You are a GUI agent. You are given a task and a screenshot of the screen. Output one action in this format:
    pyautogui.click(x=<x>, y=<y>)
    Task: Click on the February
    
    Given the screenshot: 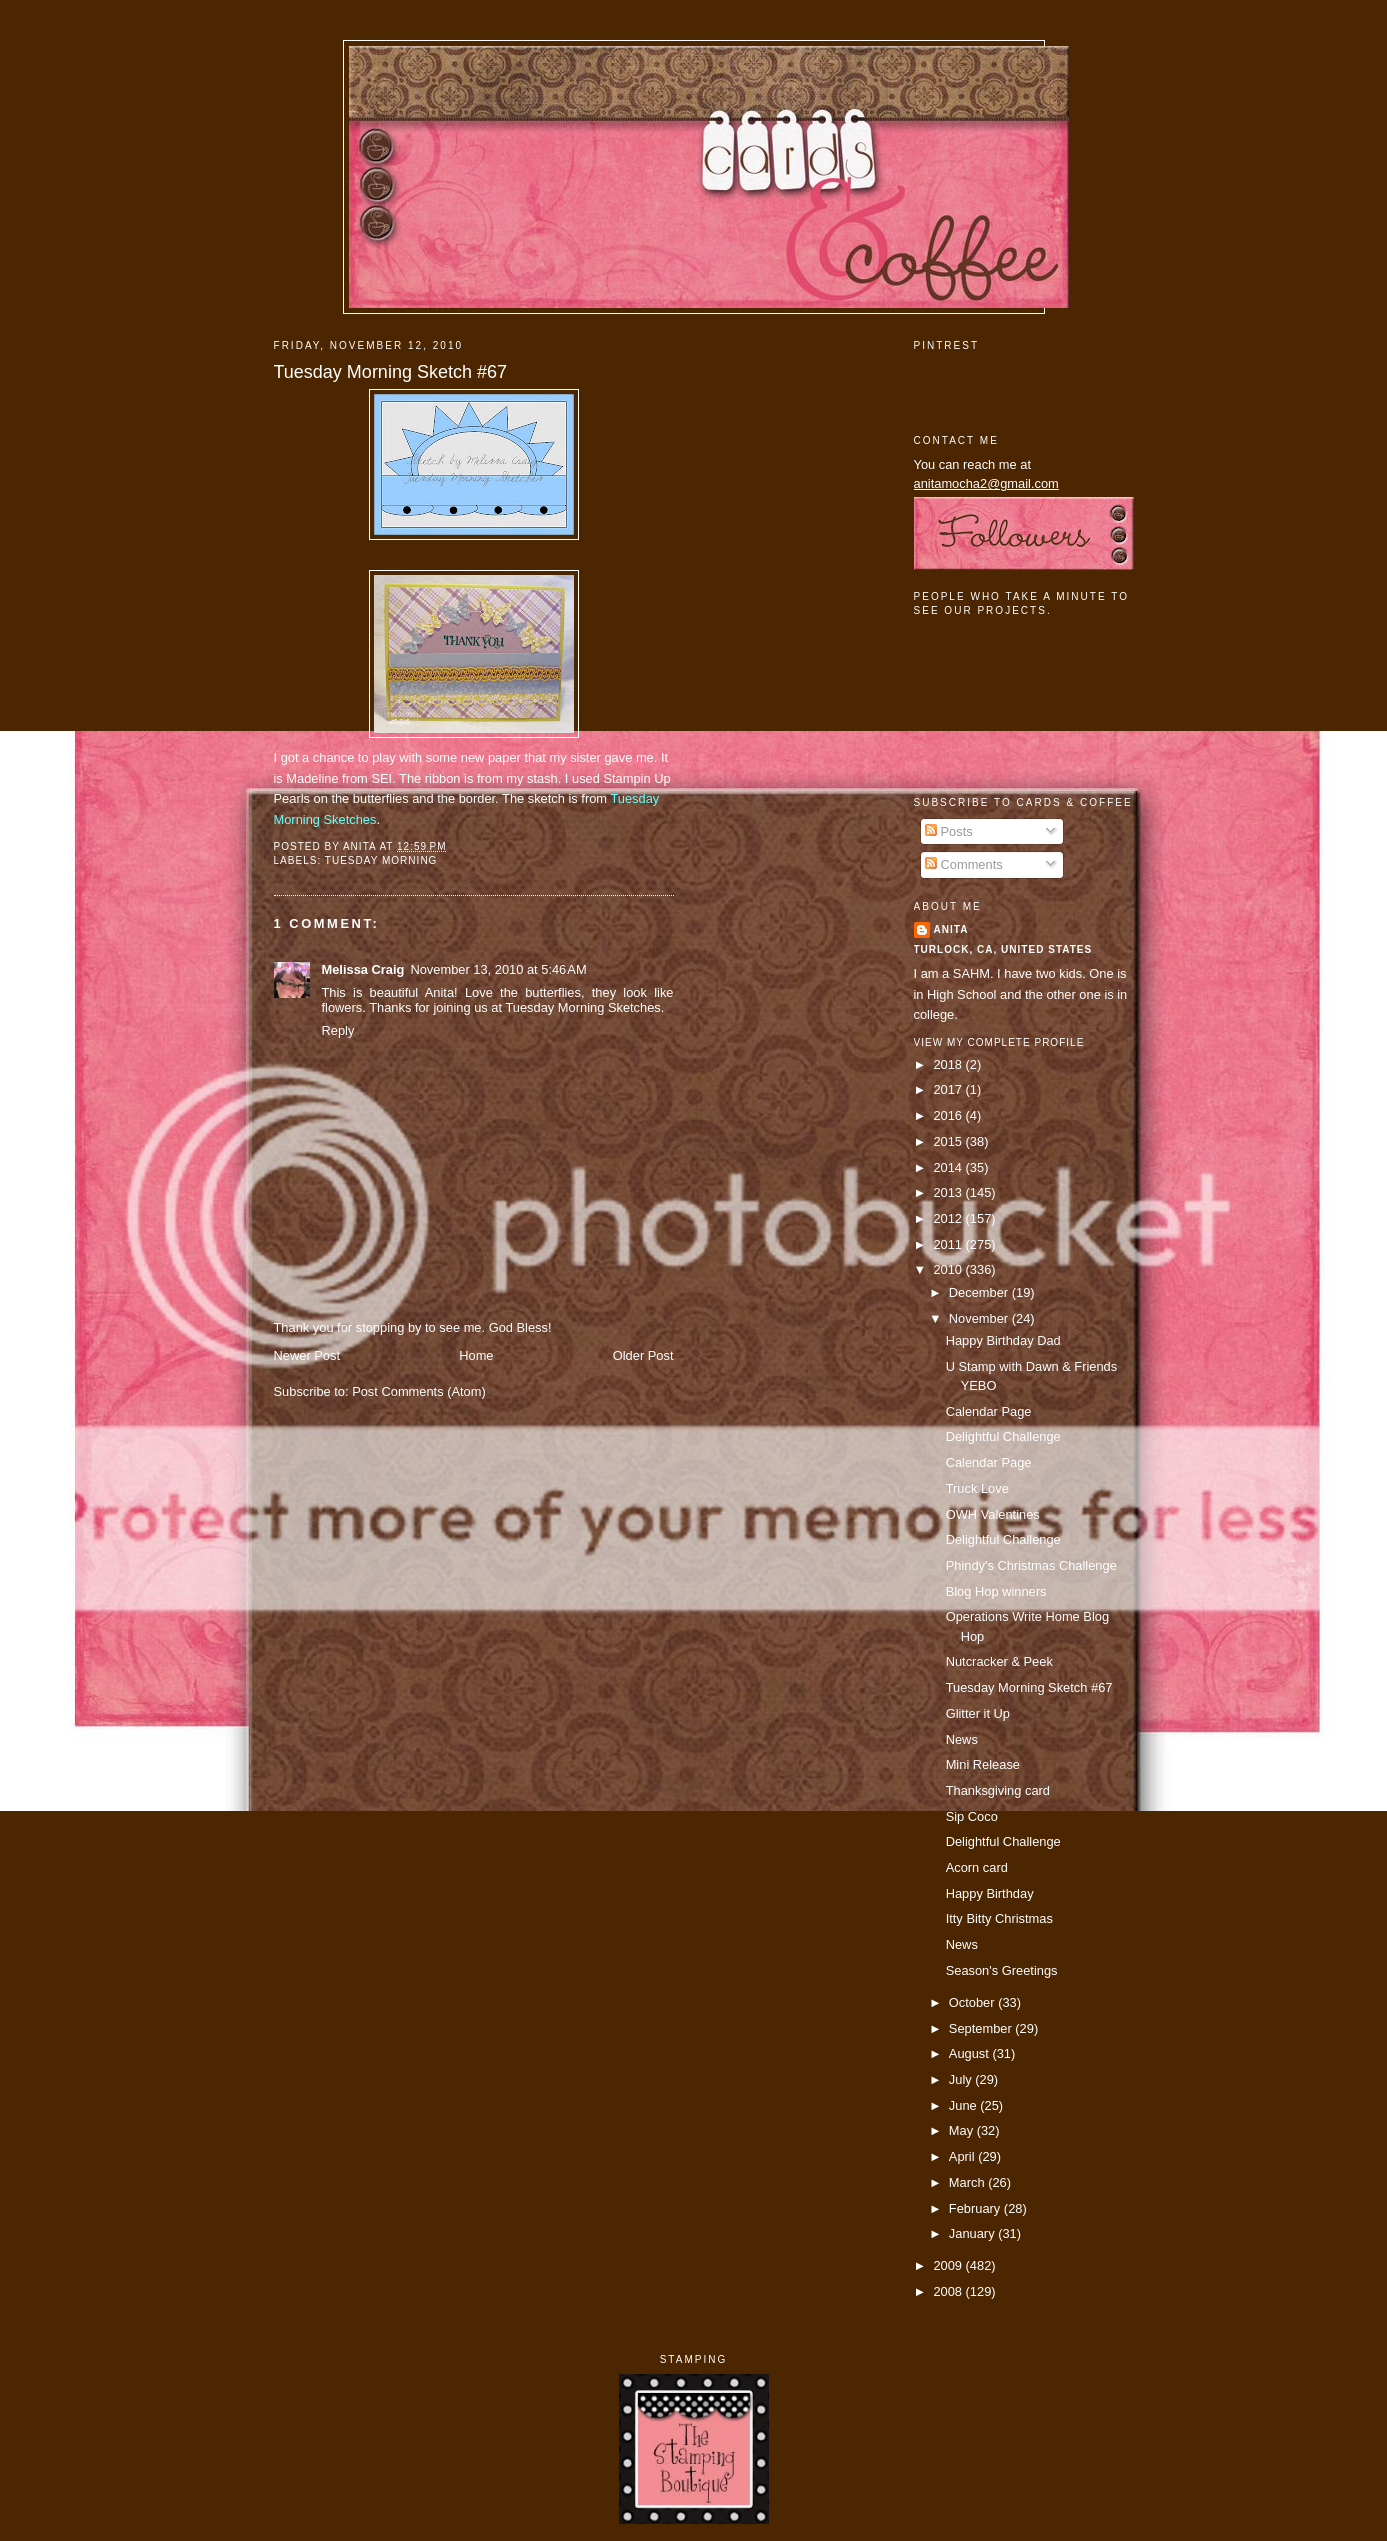 What is the action you would take?
    pyautogui.click(x=976, y=2208)
    